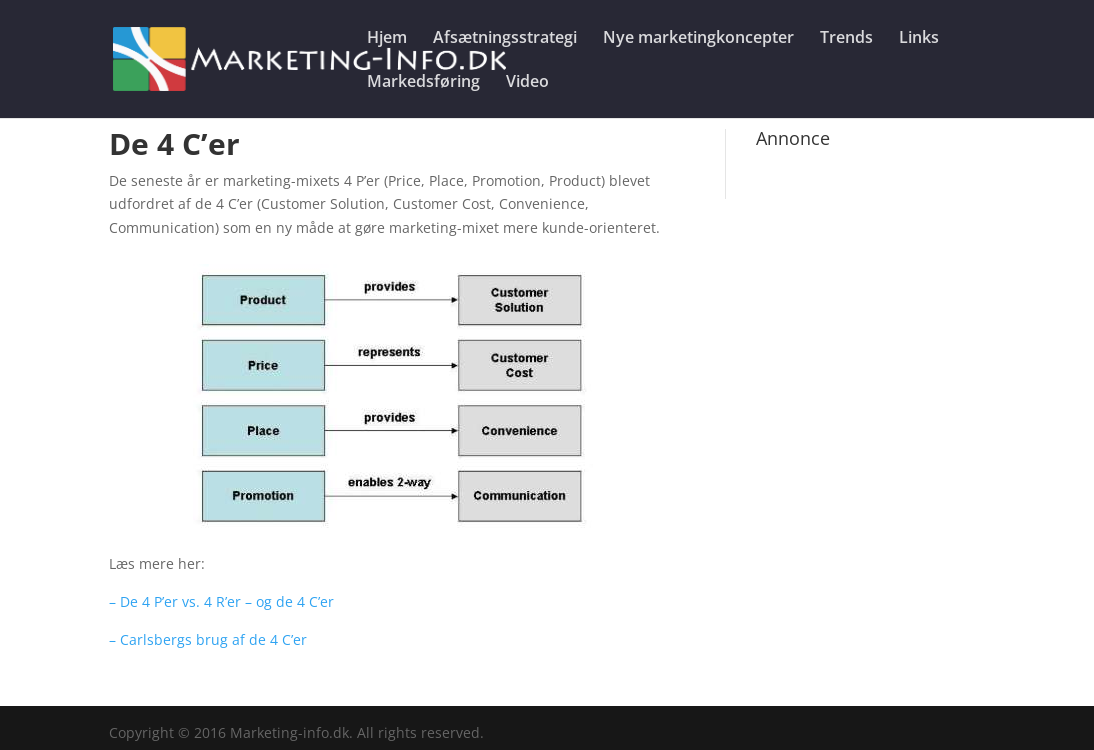 Image resolution: width=1094 pixels, height=750 pixels. Describe the element at coordinates (221, 601) in the screenshot. I see `– De 4 P’er vs. 4 R’er – og de 4 C’er` at that location.